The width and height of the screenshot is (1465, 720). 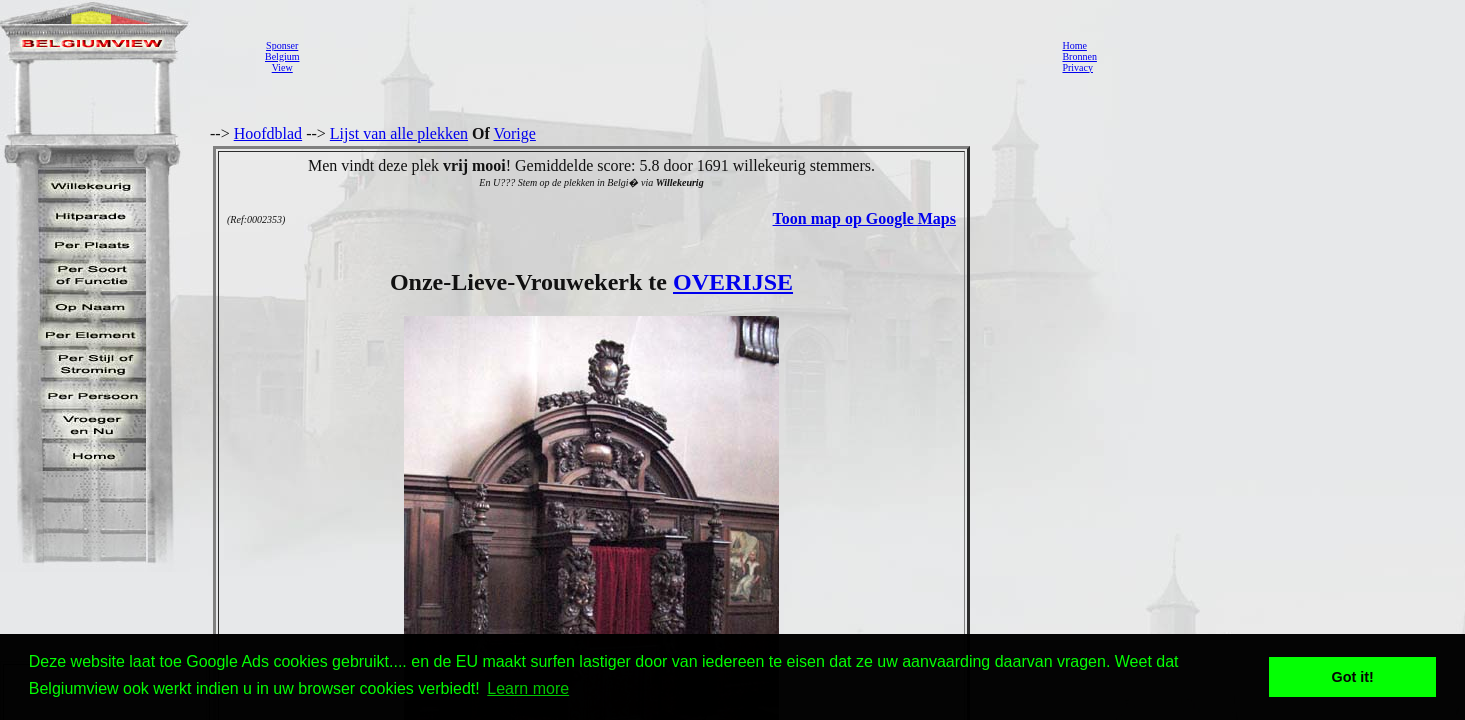 What do you see at coordinates (1074, 45) in the screenshot?
I see `Home` at bounding box center [1074, 45].